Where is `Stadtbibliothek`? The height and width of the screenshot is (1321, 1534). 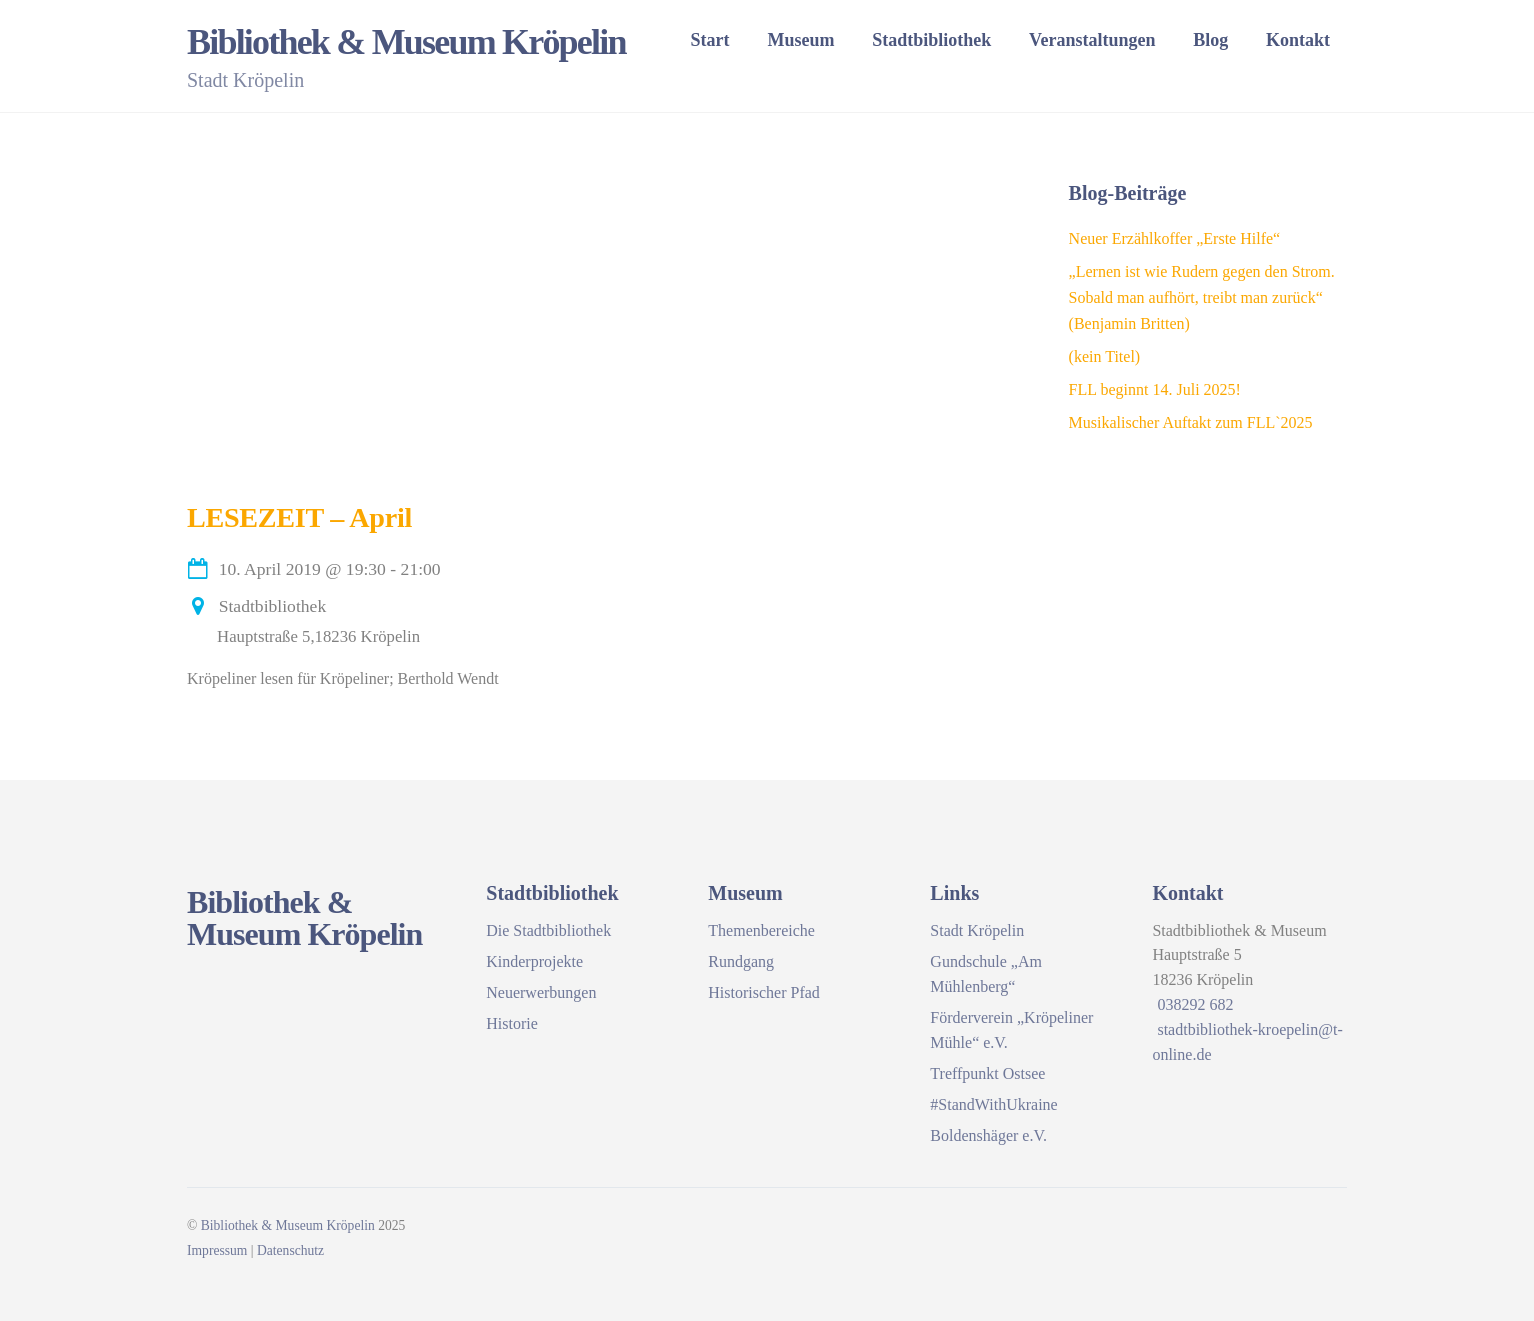 Stadtbibliothek is located at coordinates (931, 40).